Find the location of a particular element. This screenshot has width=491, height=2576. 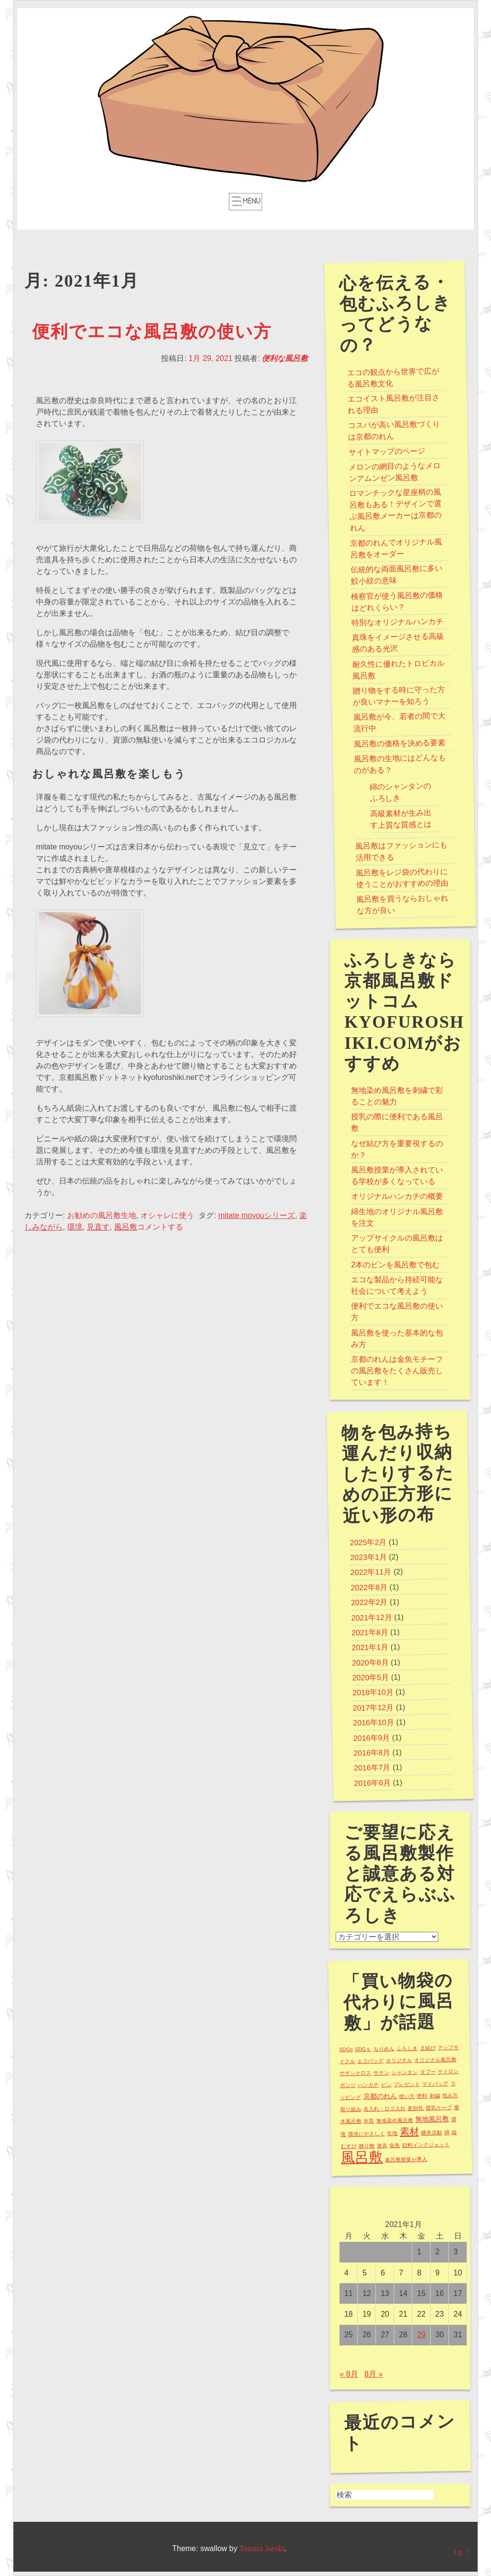

ま結び [ま結び (1個の項目)] is located at coordinates (428, 2047).